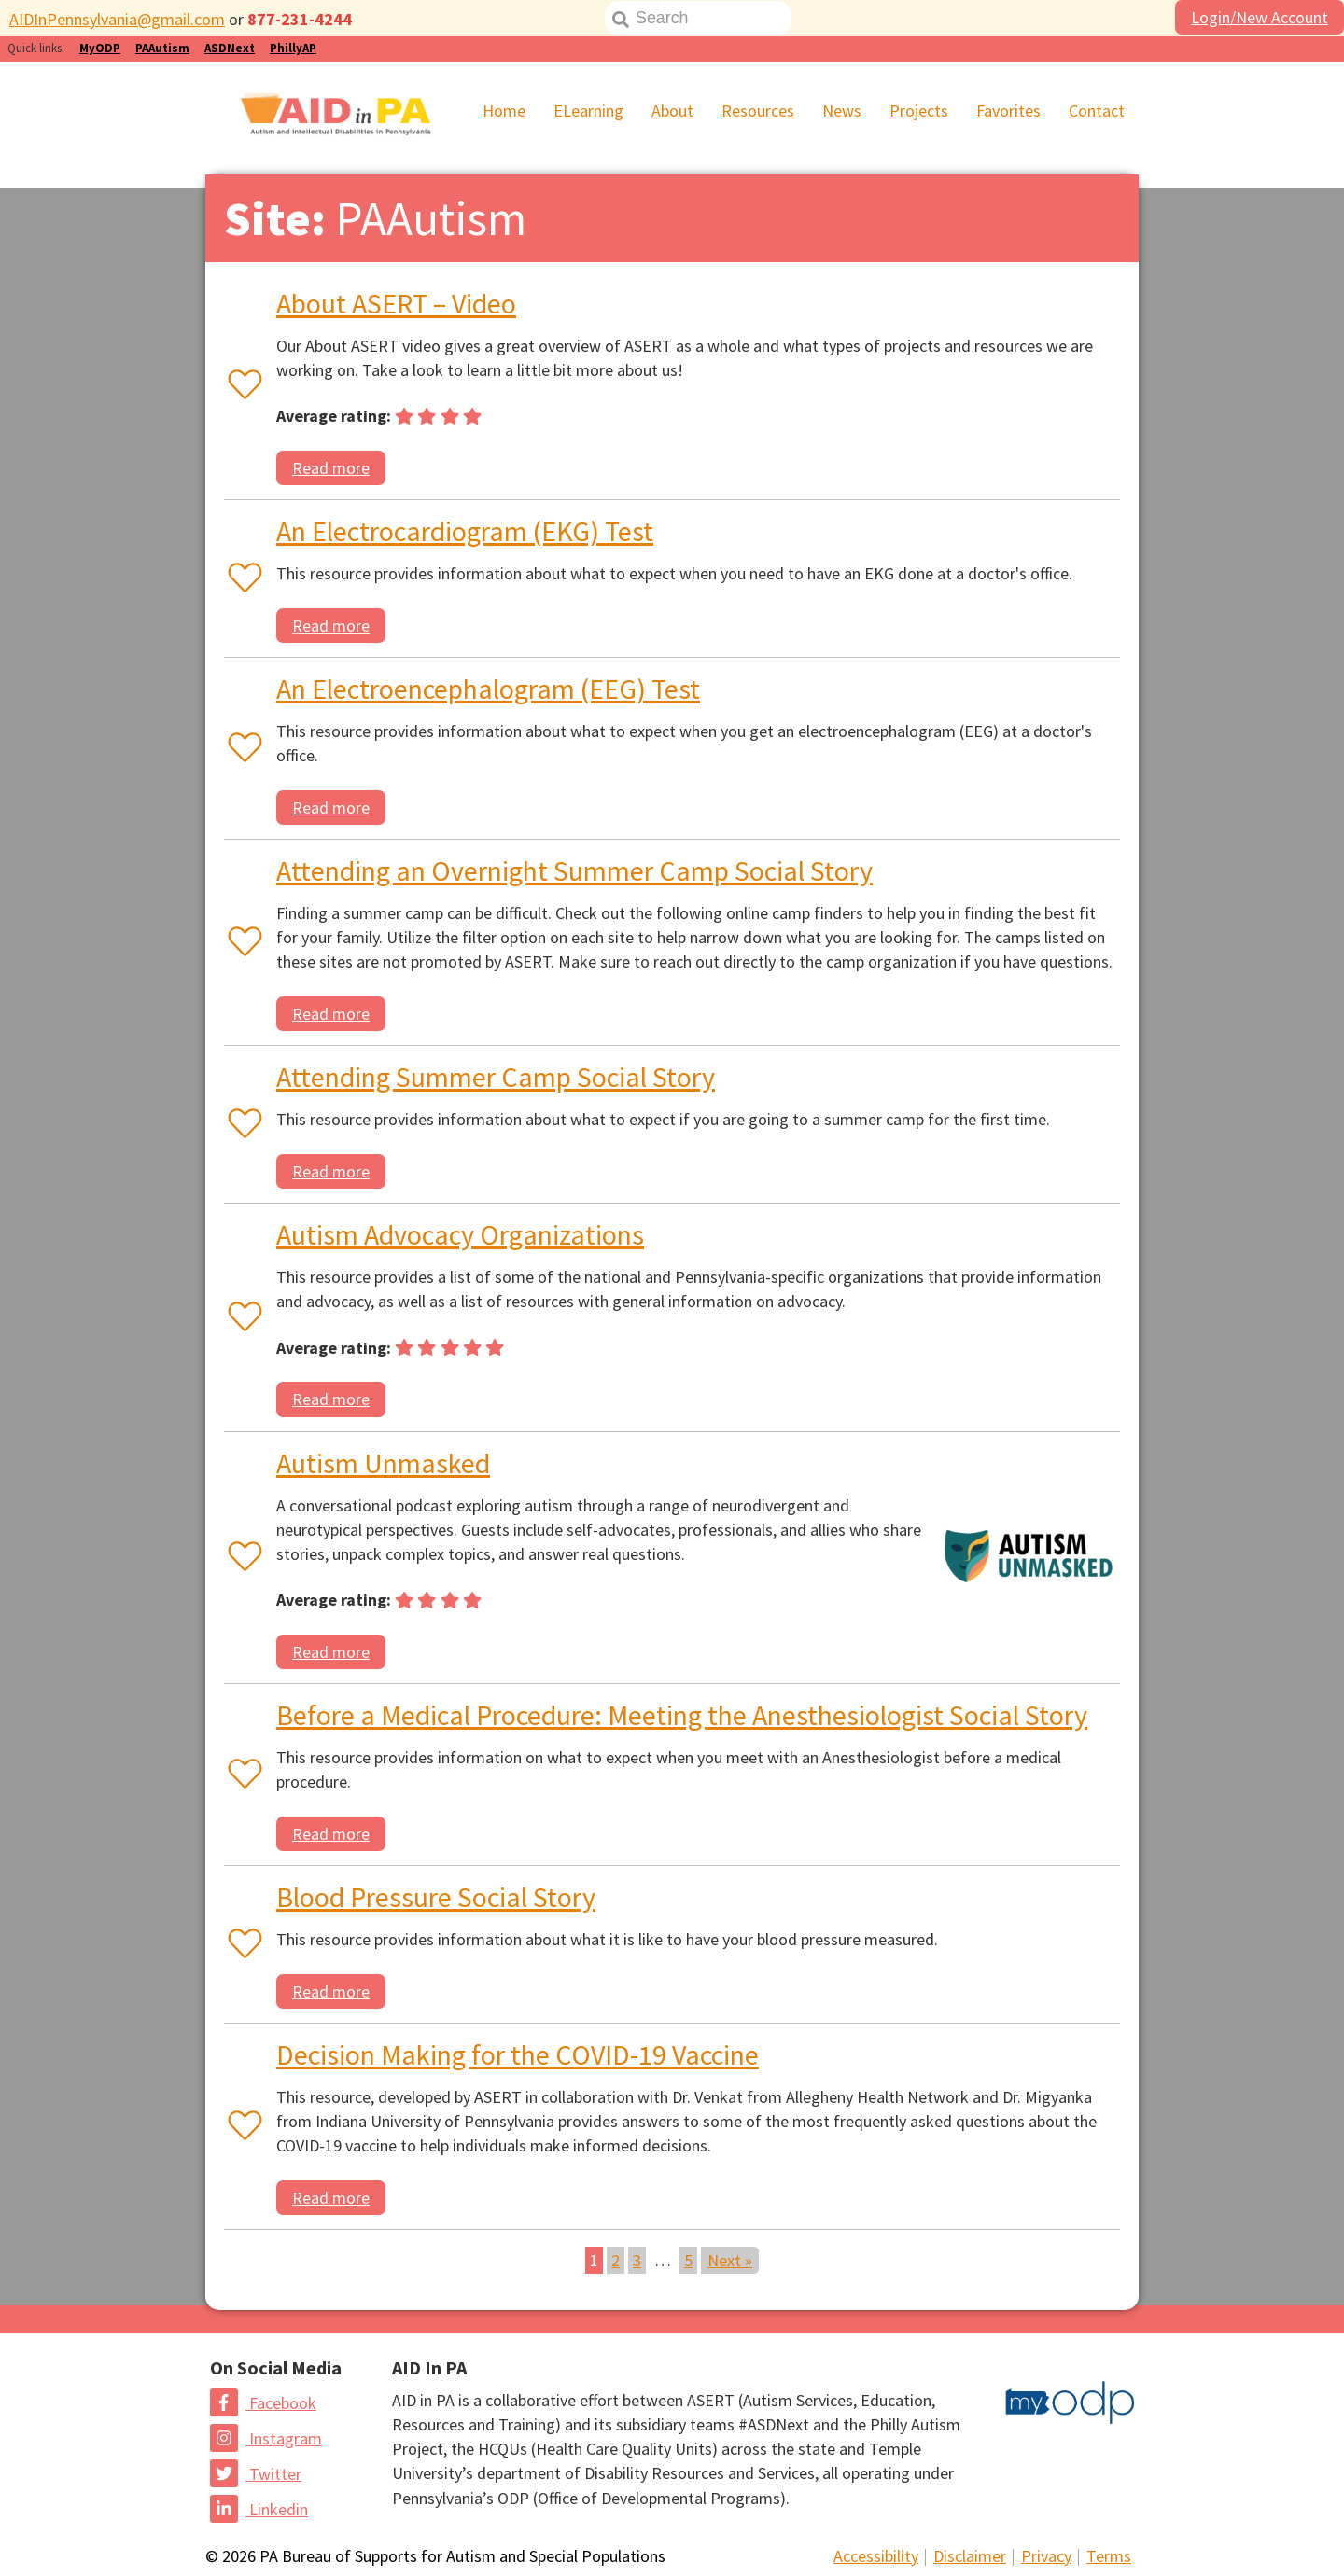 This screenshot has width=1344, height=2576. What do you see at coordinates (875, 2556) in the screenshot?
I see `Accessibility` at bounding box center [875, 2556].